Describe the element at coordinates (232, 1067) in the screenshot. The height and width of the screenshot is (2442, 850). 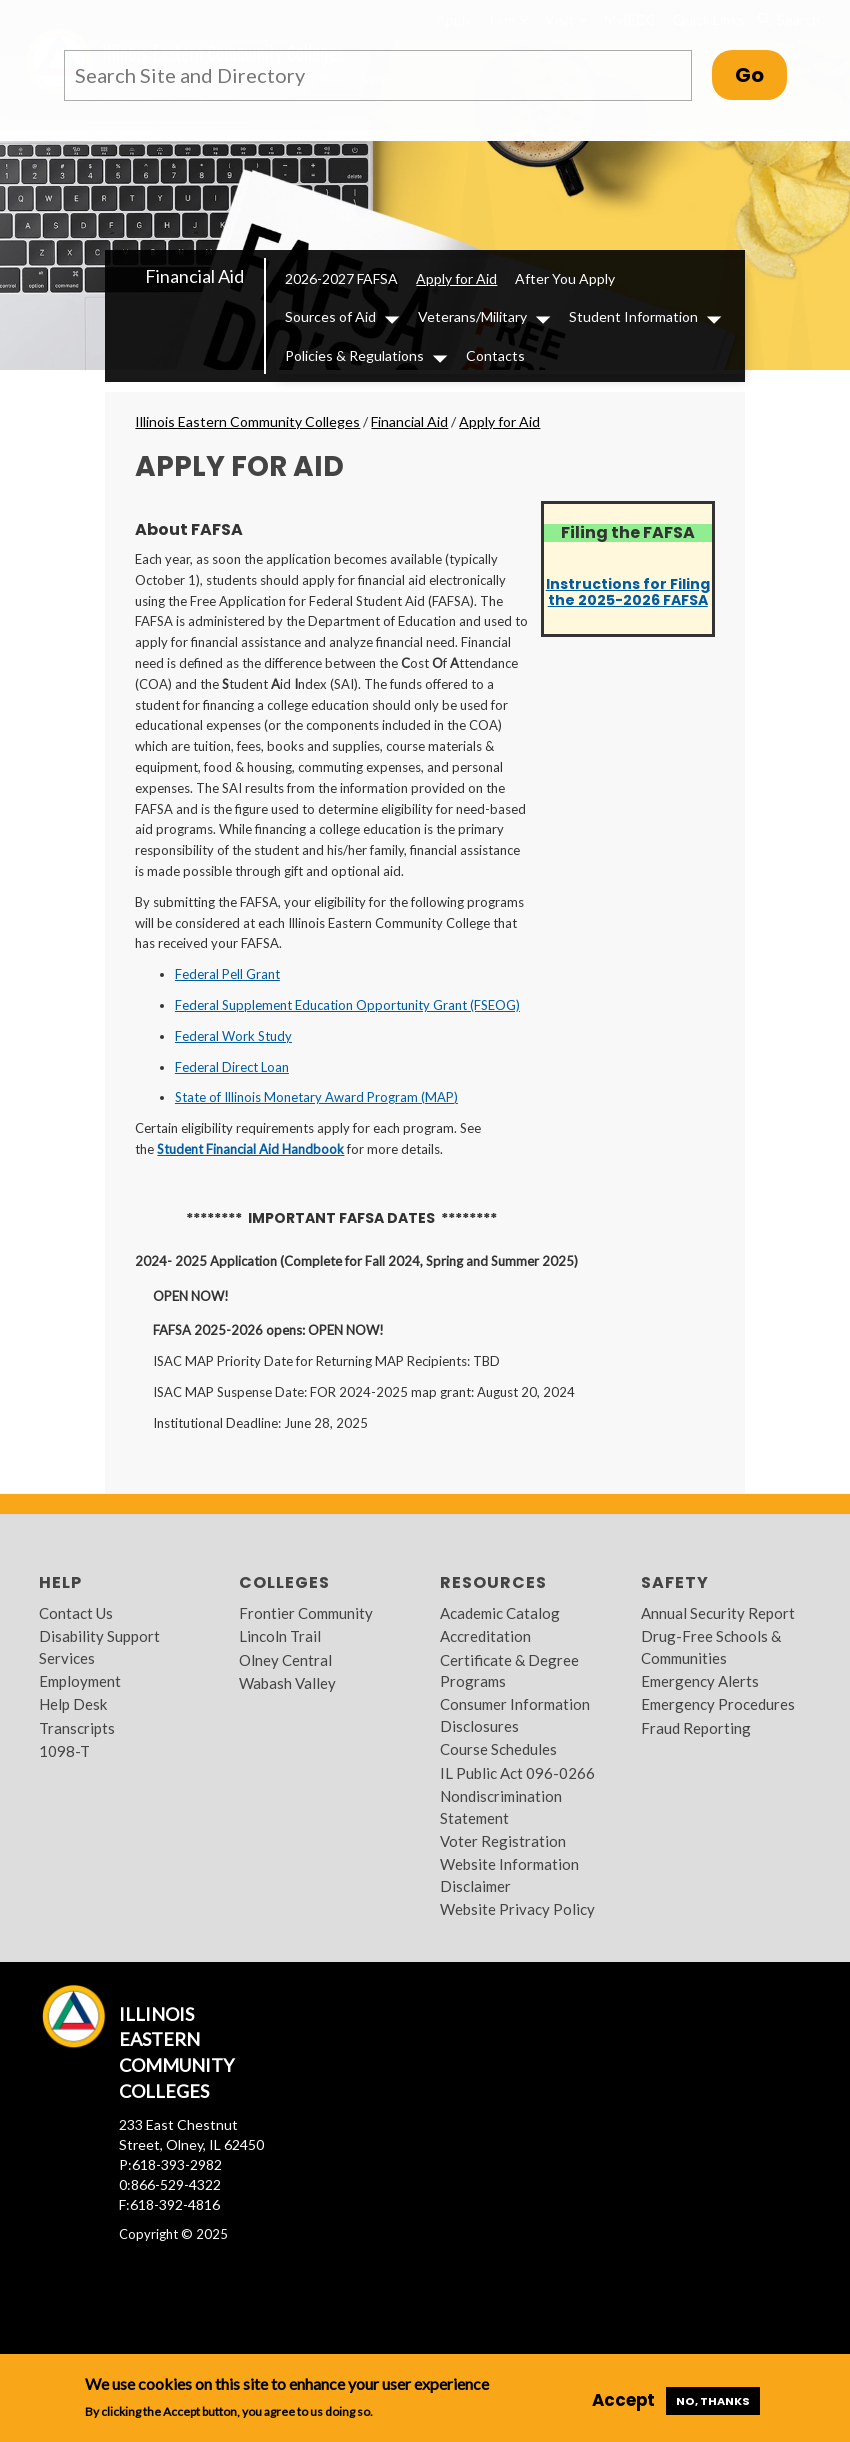
I see `Federal Direct Loan` at that location.